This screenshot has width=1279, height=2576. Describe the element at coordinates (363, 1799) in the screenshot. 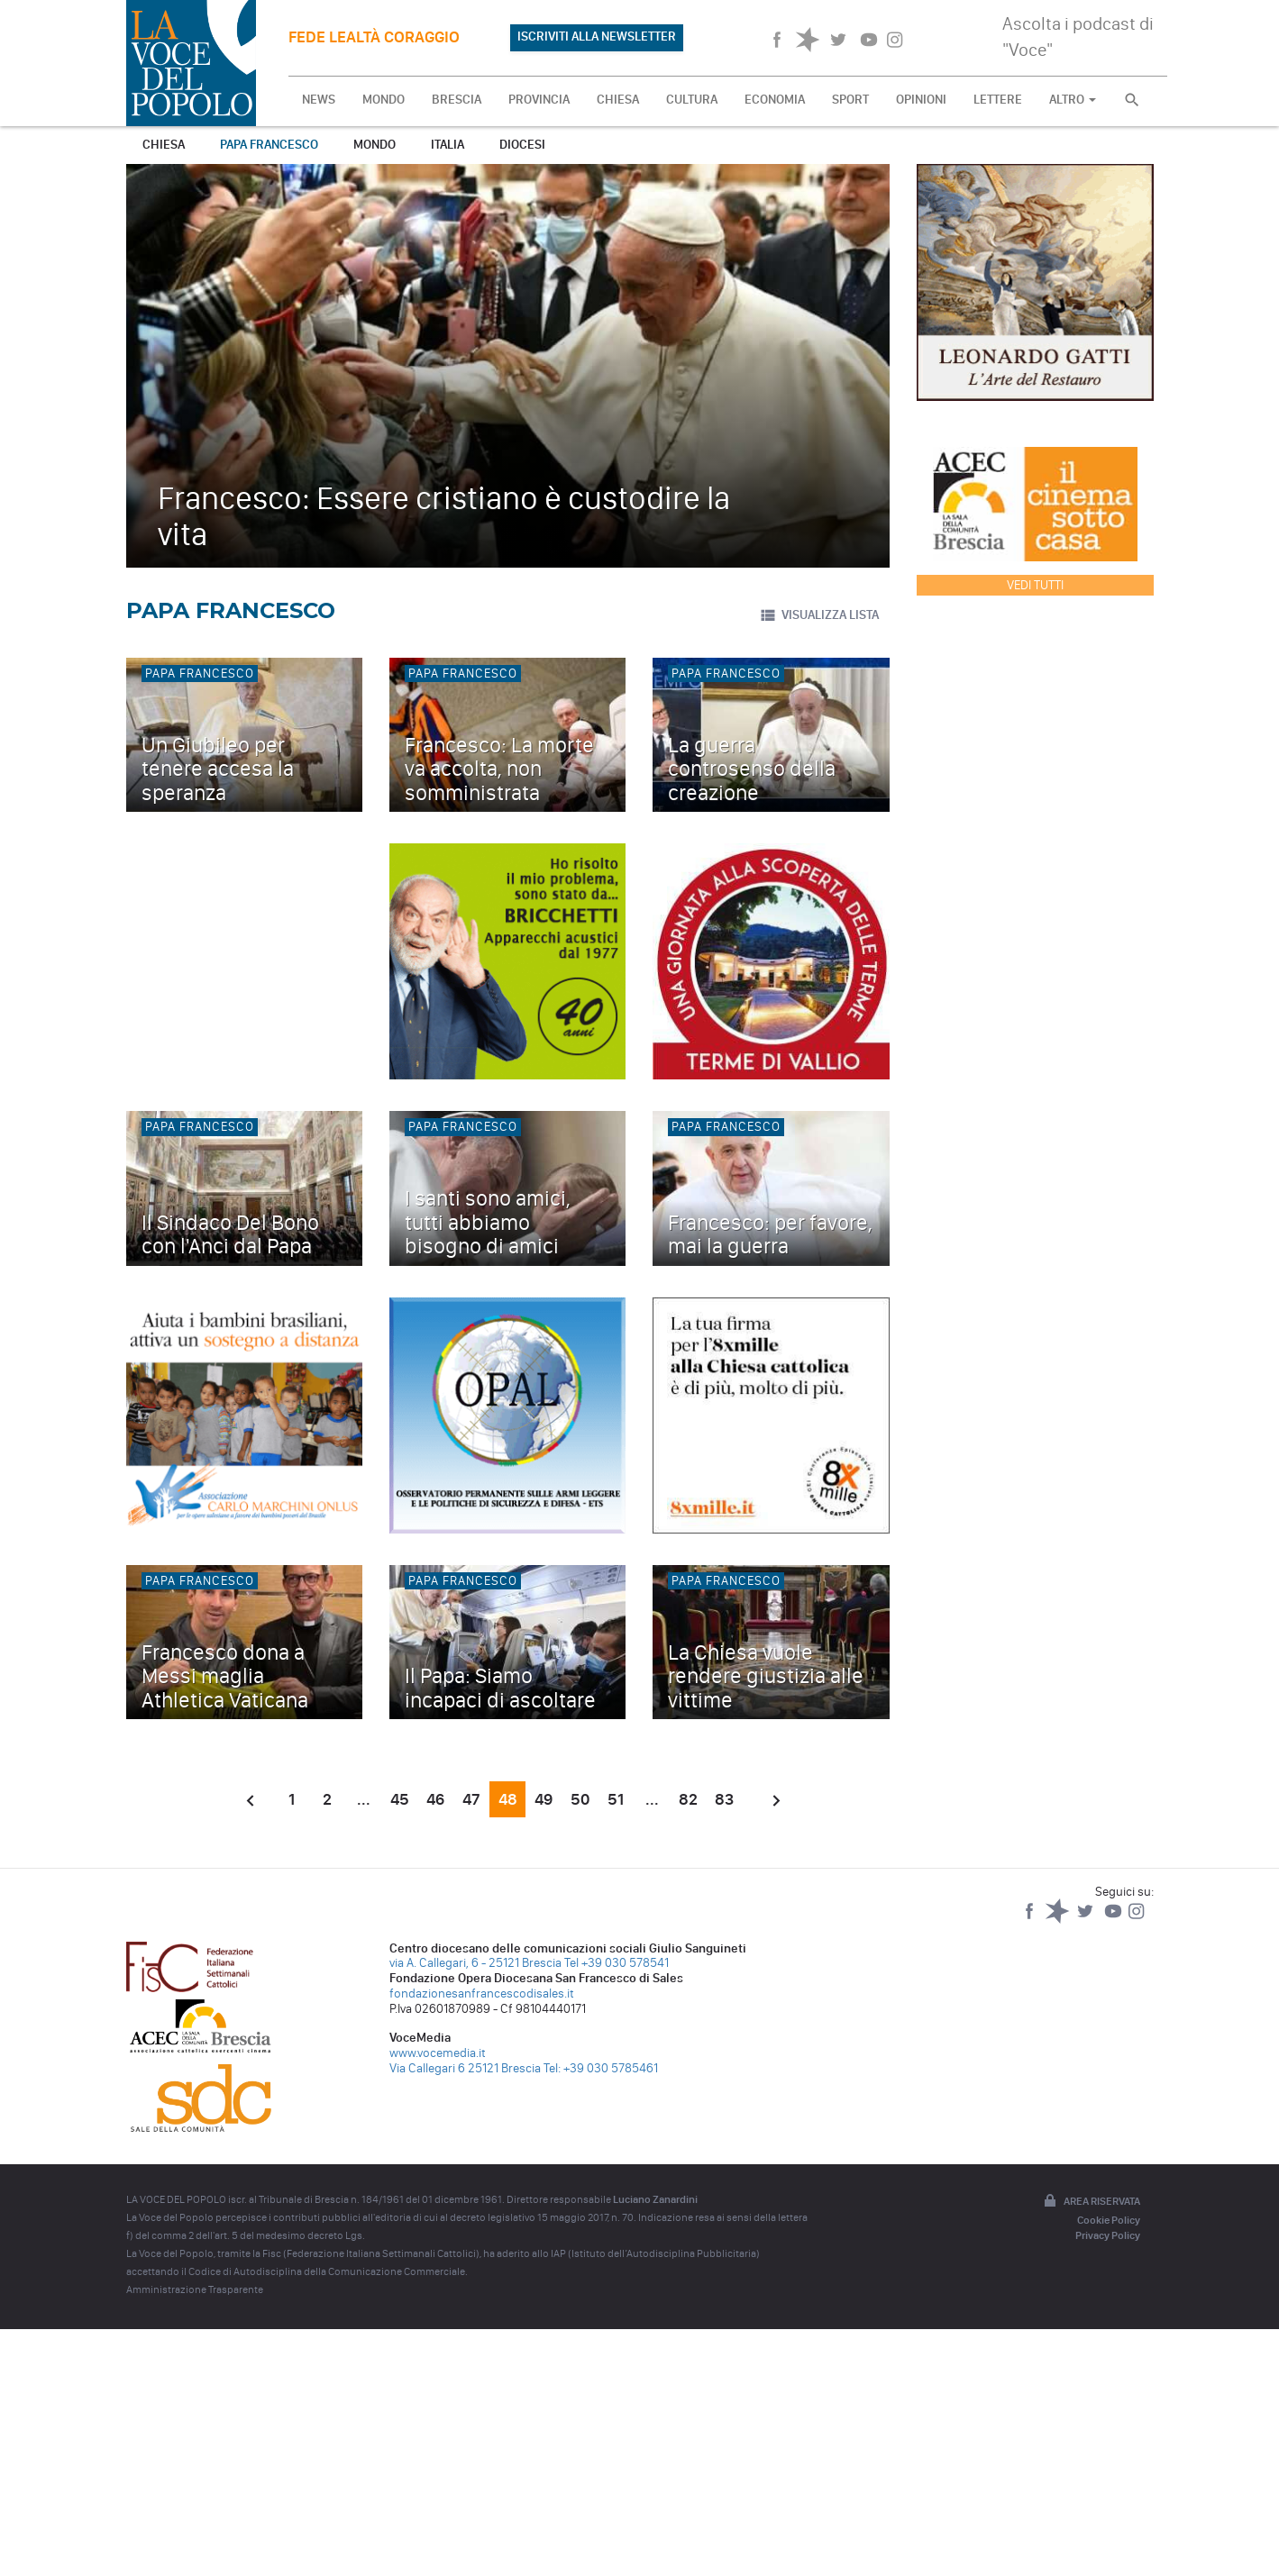

I see `...` at that location.